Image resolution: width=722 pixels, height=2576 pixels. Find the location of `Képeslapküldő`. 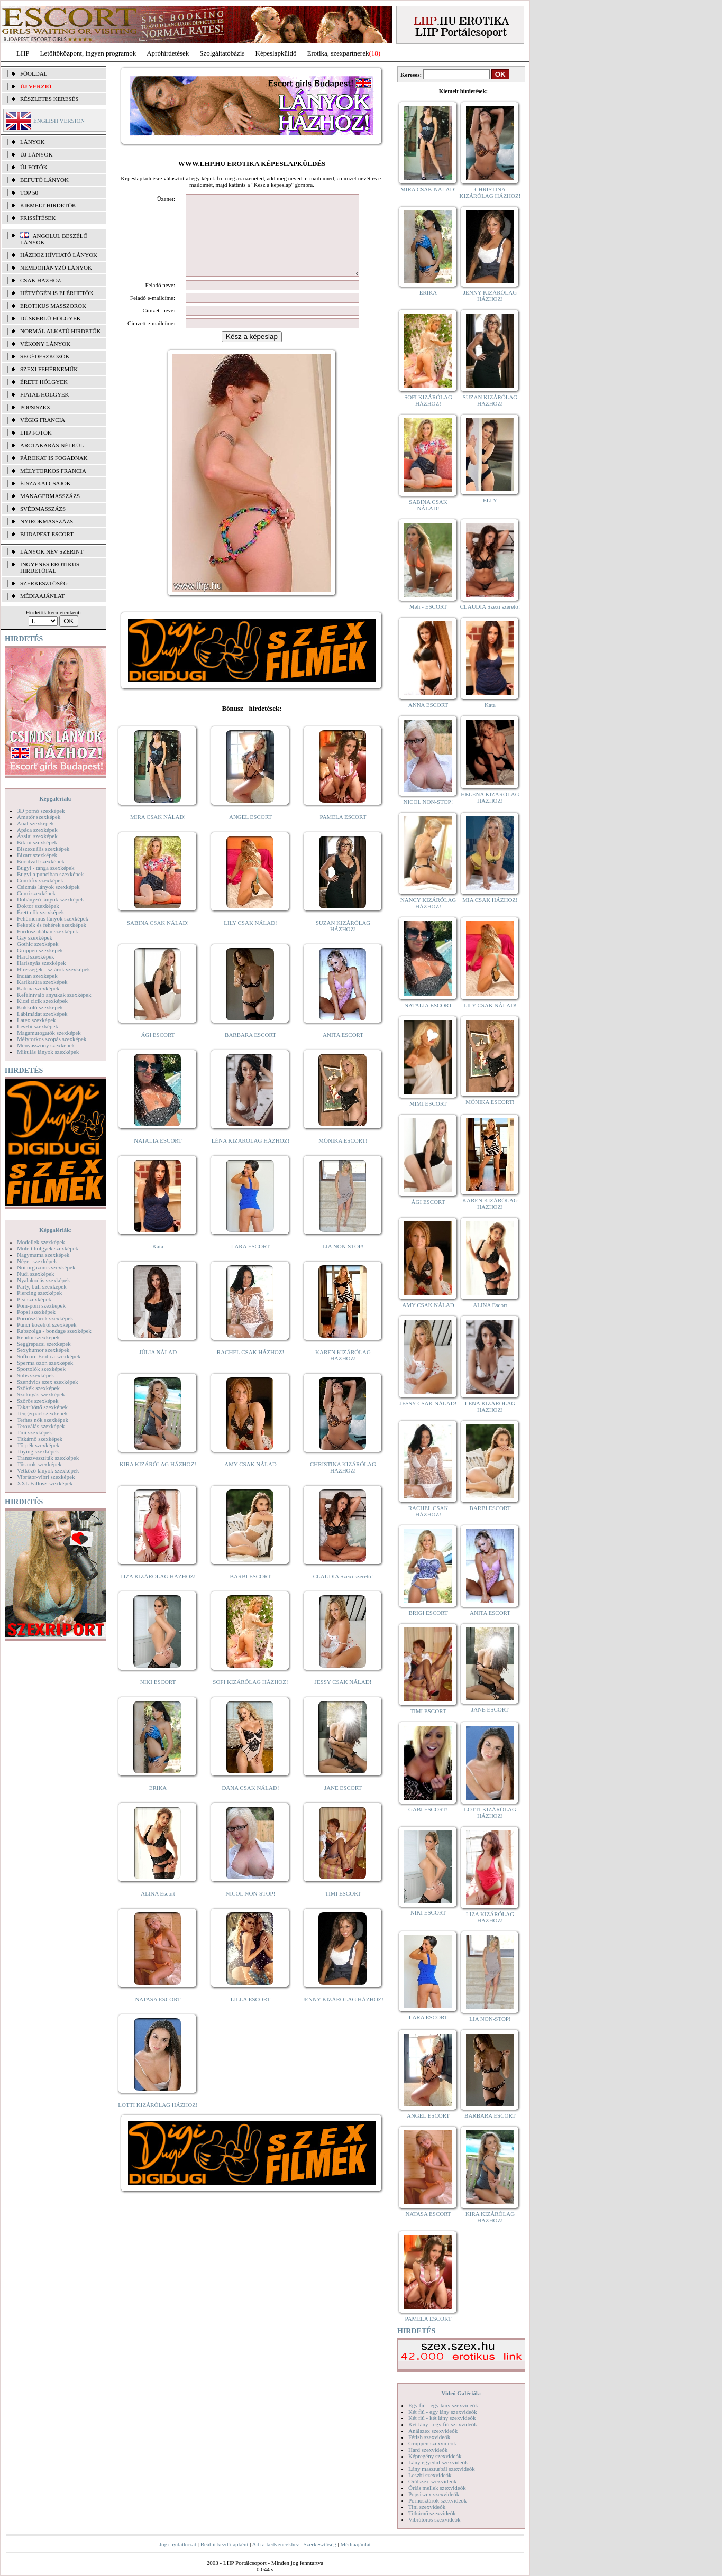

Képeslapküldő is located at coordinates (276, 53).